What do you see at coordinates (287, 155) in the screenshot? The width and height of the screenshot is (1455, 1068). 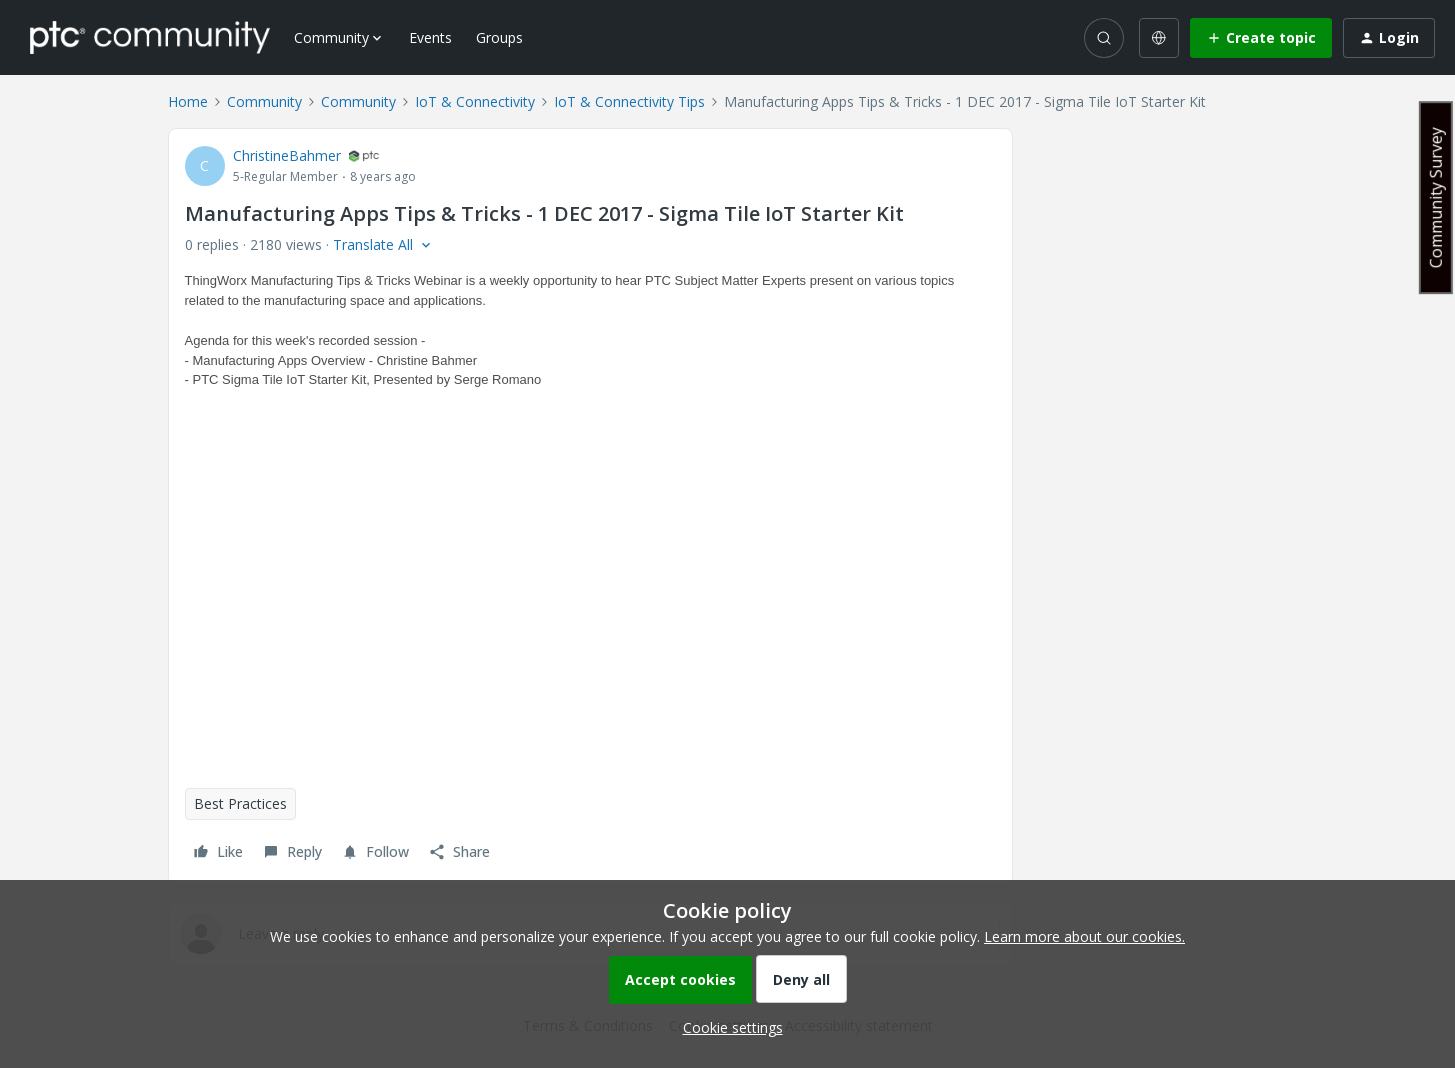 I see `ChristineBahmer` at bounding box center [287, 155].